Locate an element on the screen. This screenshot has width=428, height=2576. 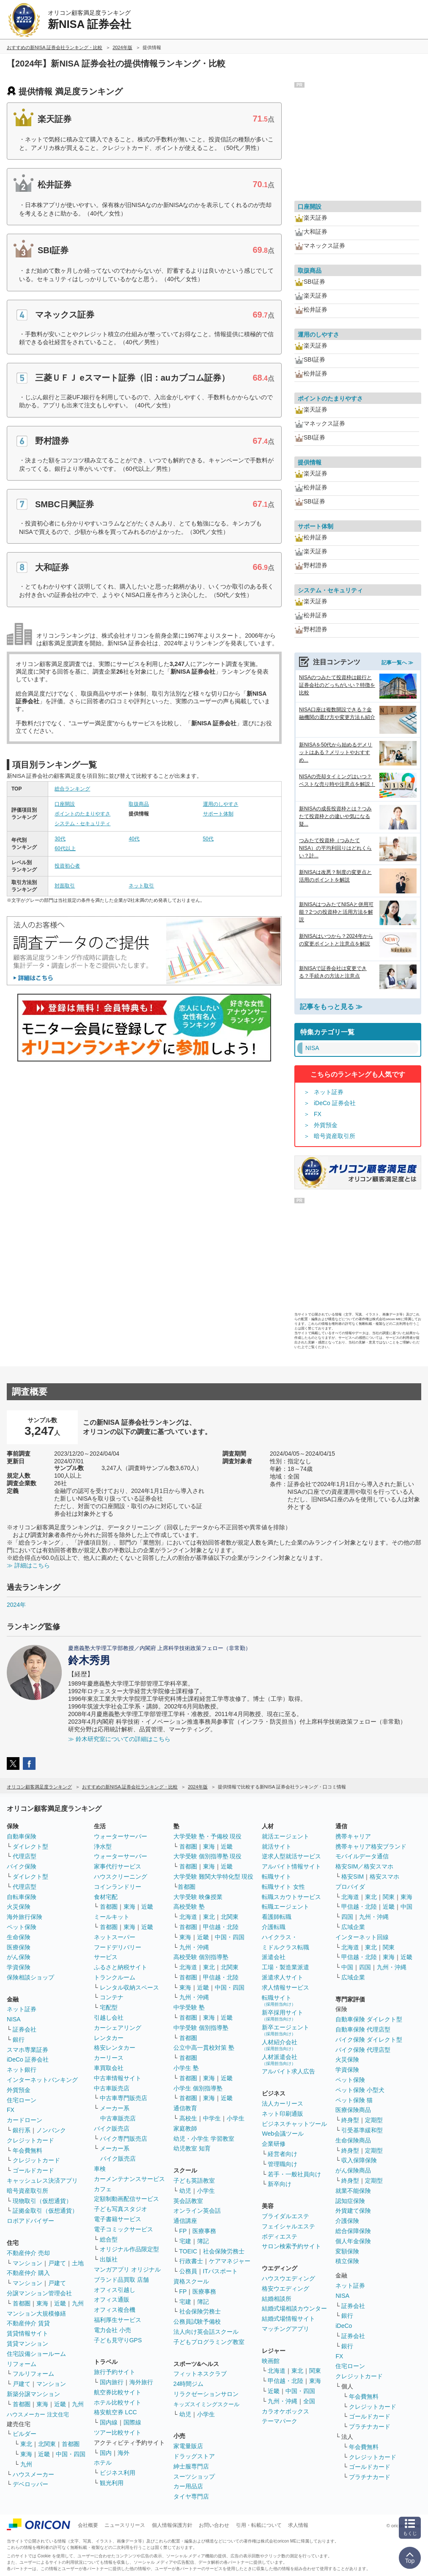
外貨建て保険 is located at coordinates (353, 2210).